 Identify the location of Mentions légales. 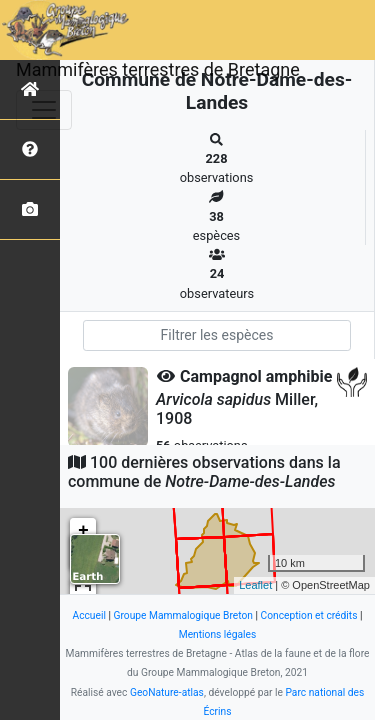
(218, 634).